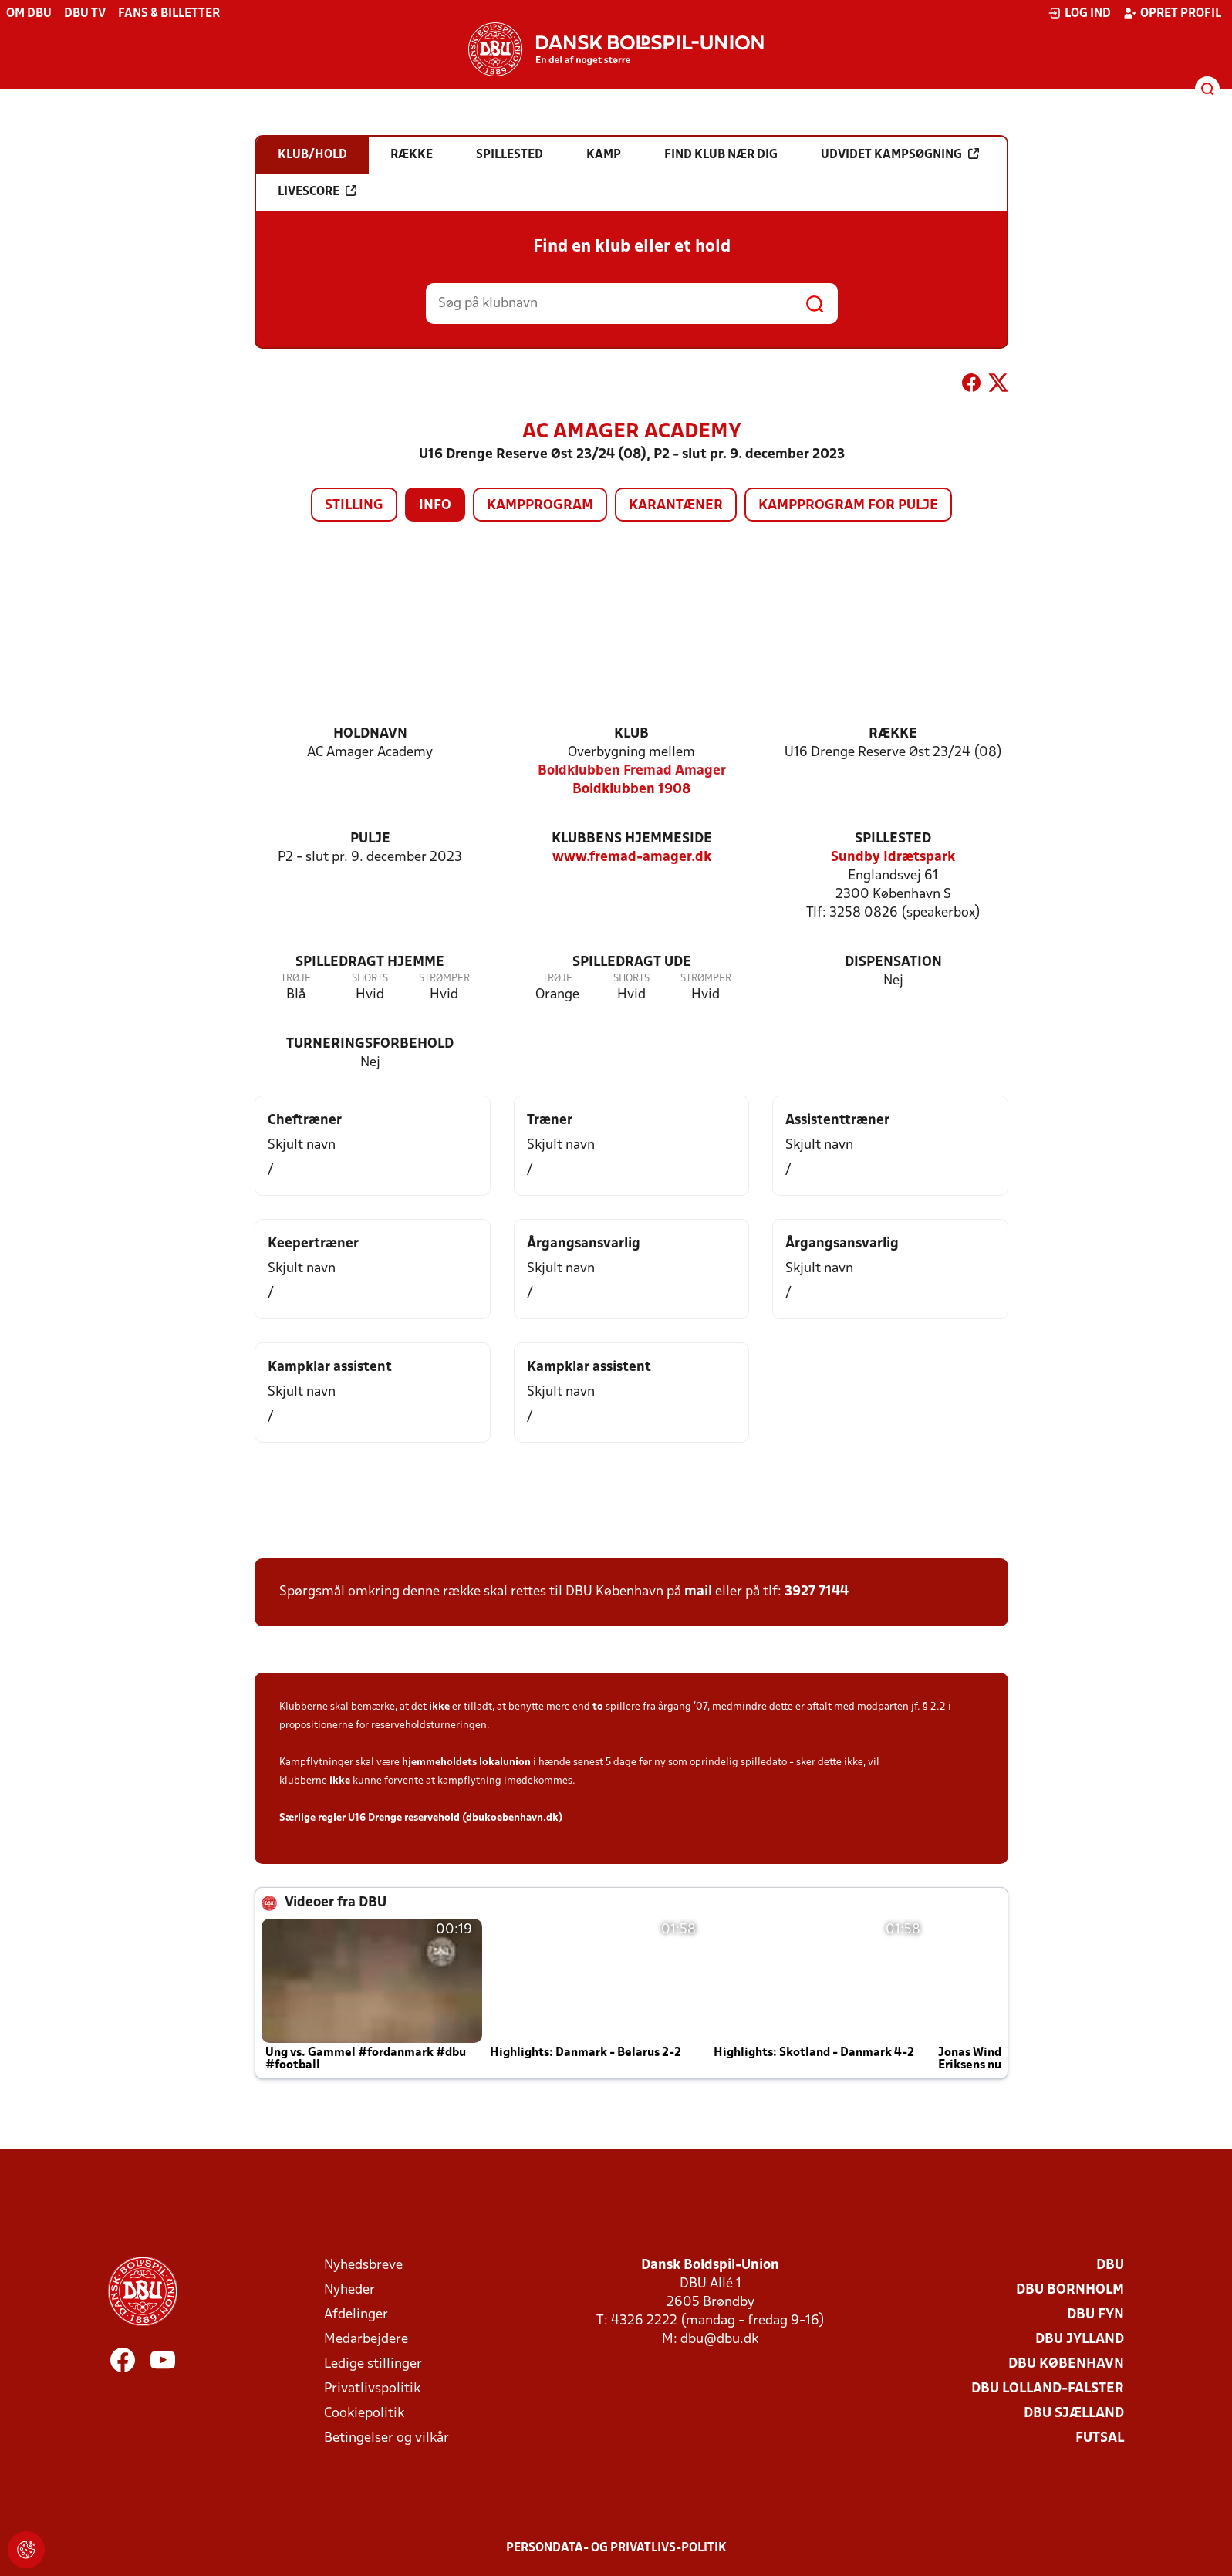 Image resolution: width=1232 pixels, height=2576 pixels. What do you see at coordinates (370, 1044) in the screenshot?
I see `Turneringsforbehold` at bounding box center [370, 1044].